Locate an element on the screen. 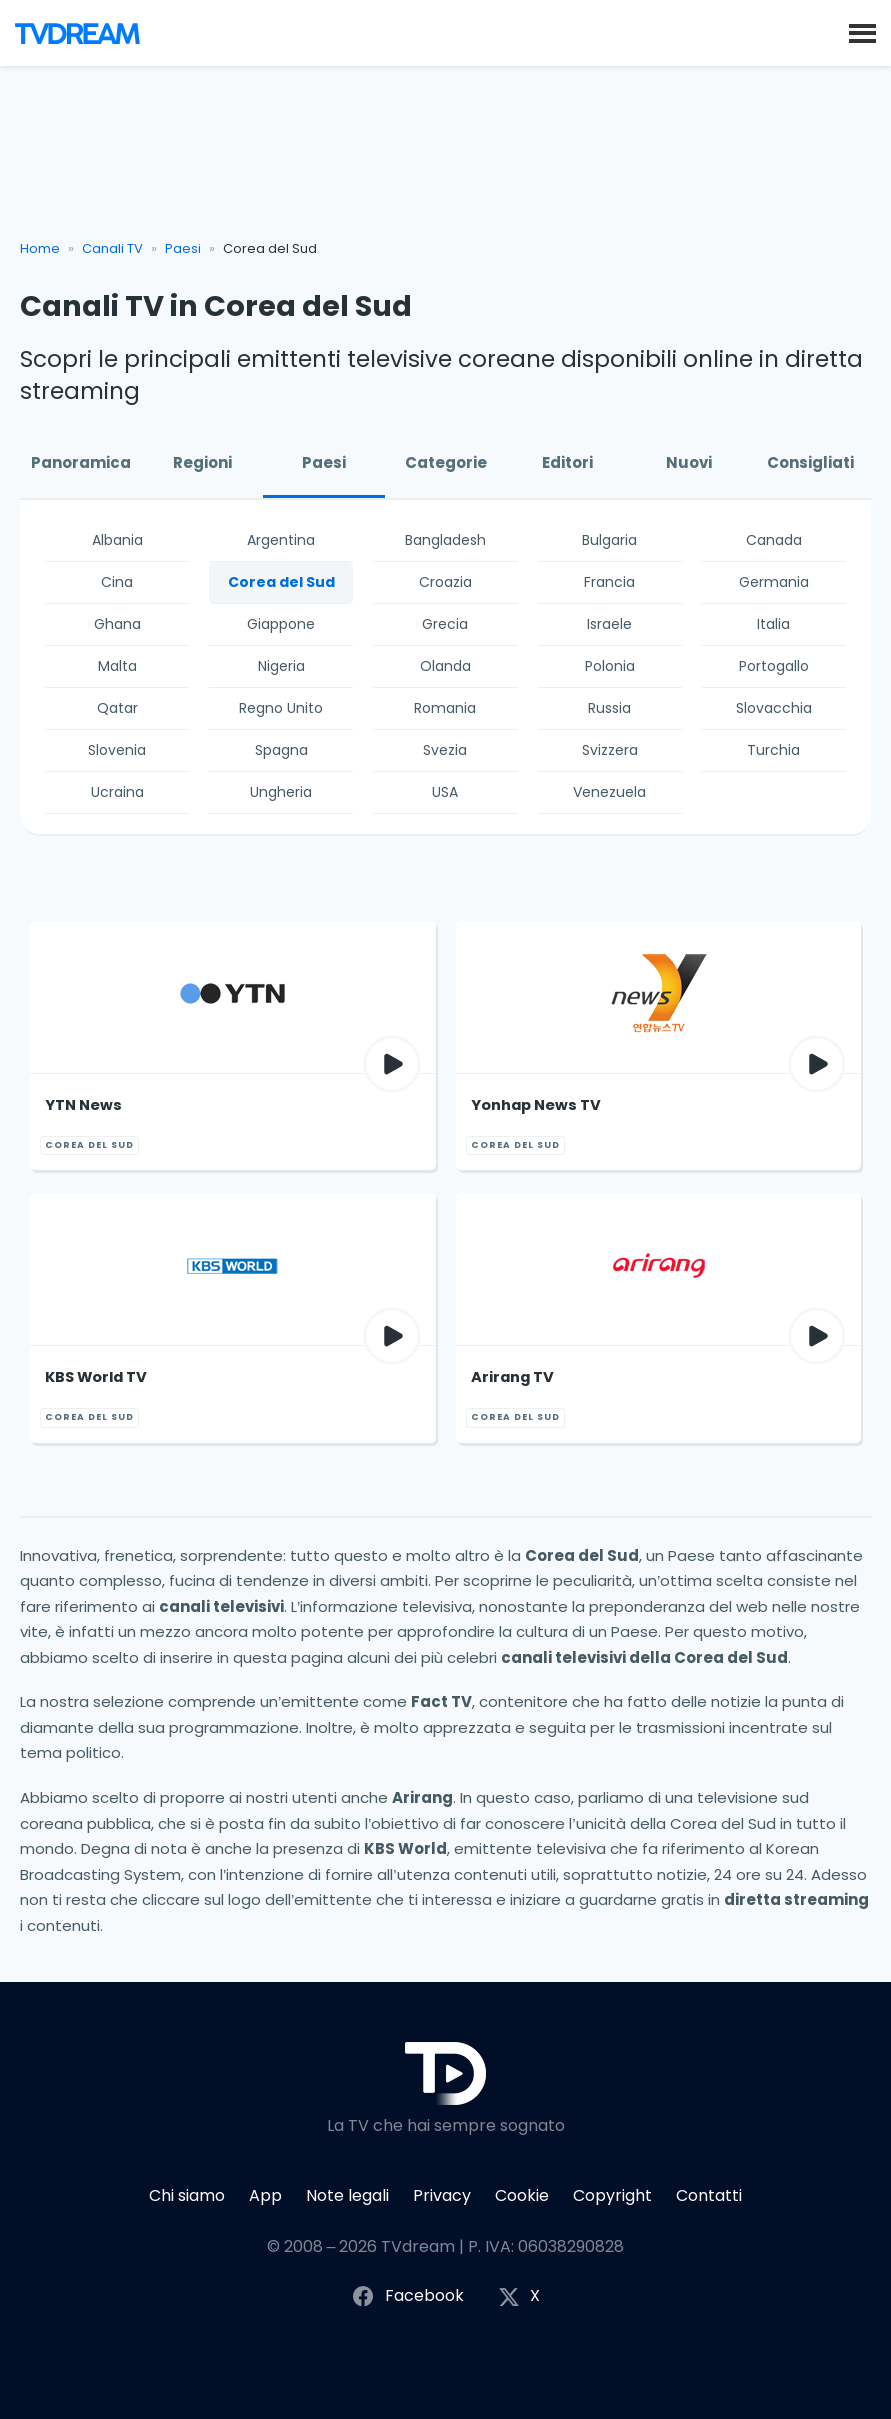 The width and height of the screenshot is (891, 2419). Olanda is located at coordinates (445, 666).